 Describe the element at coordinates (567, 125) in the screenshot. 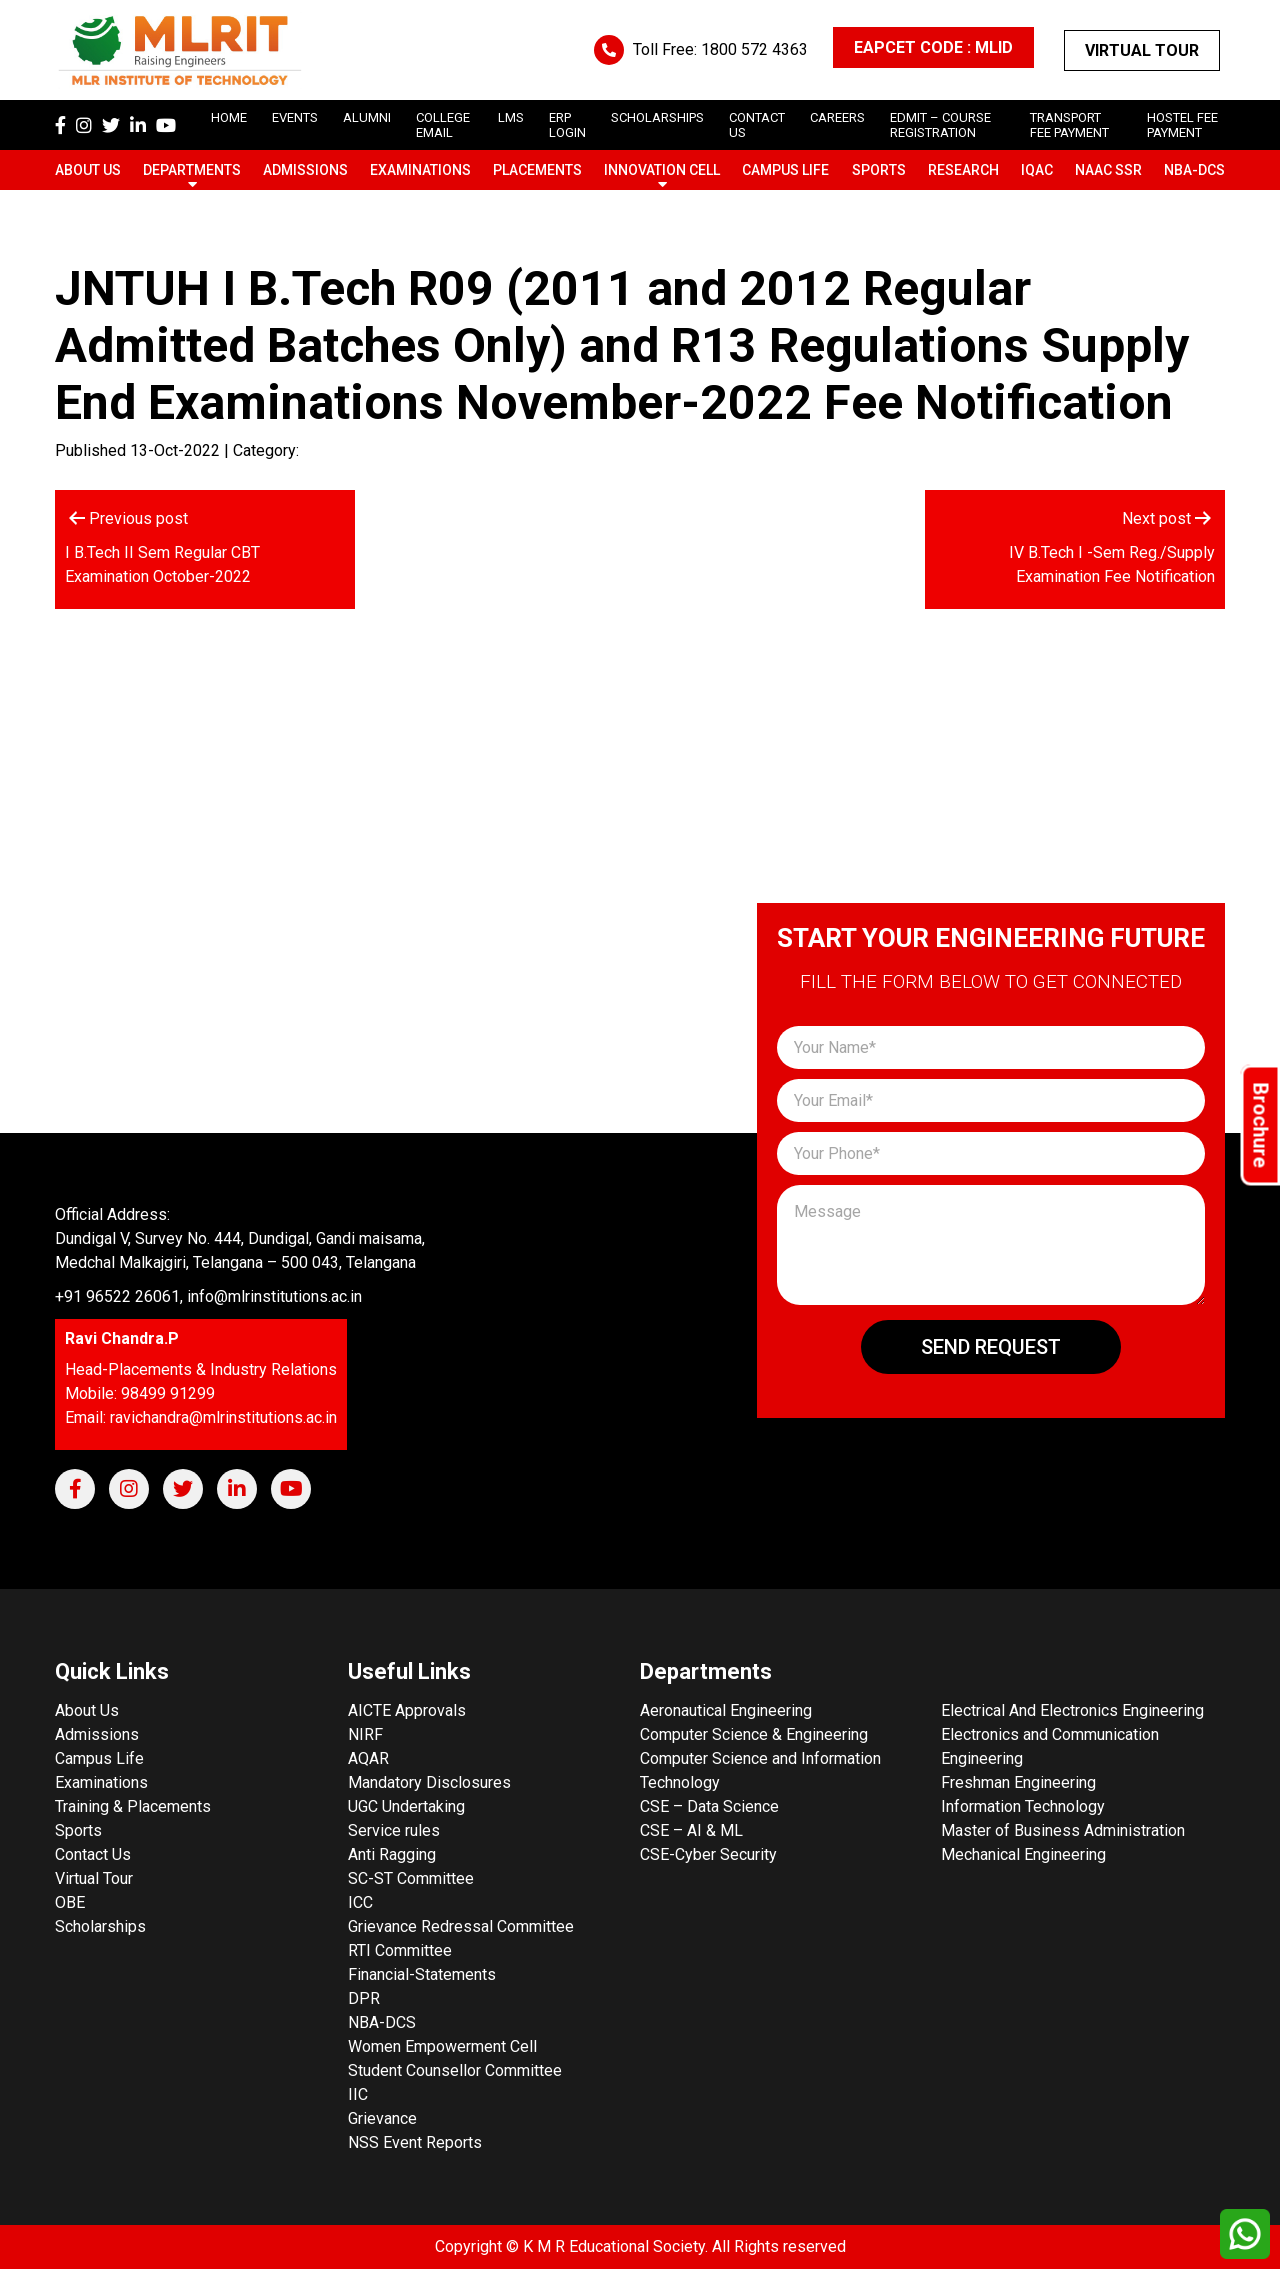

I see `ERP Login` at that location.